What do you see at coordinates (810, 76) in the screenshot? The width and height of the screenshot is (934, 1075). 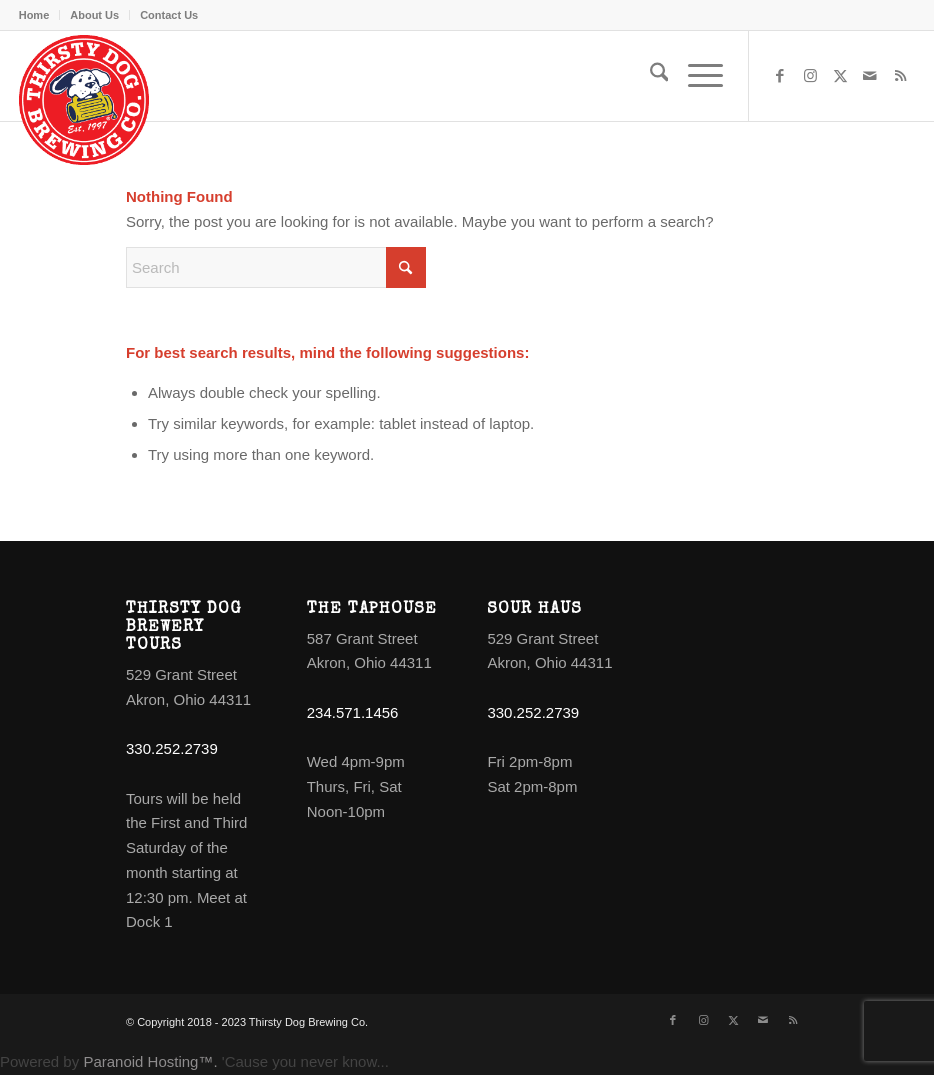 I see `[Link to Instagram]` at bounding box center [810, 76].